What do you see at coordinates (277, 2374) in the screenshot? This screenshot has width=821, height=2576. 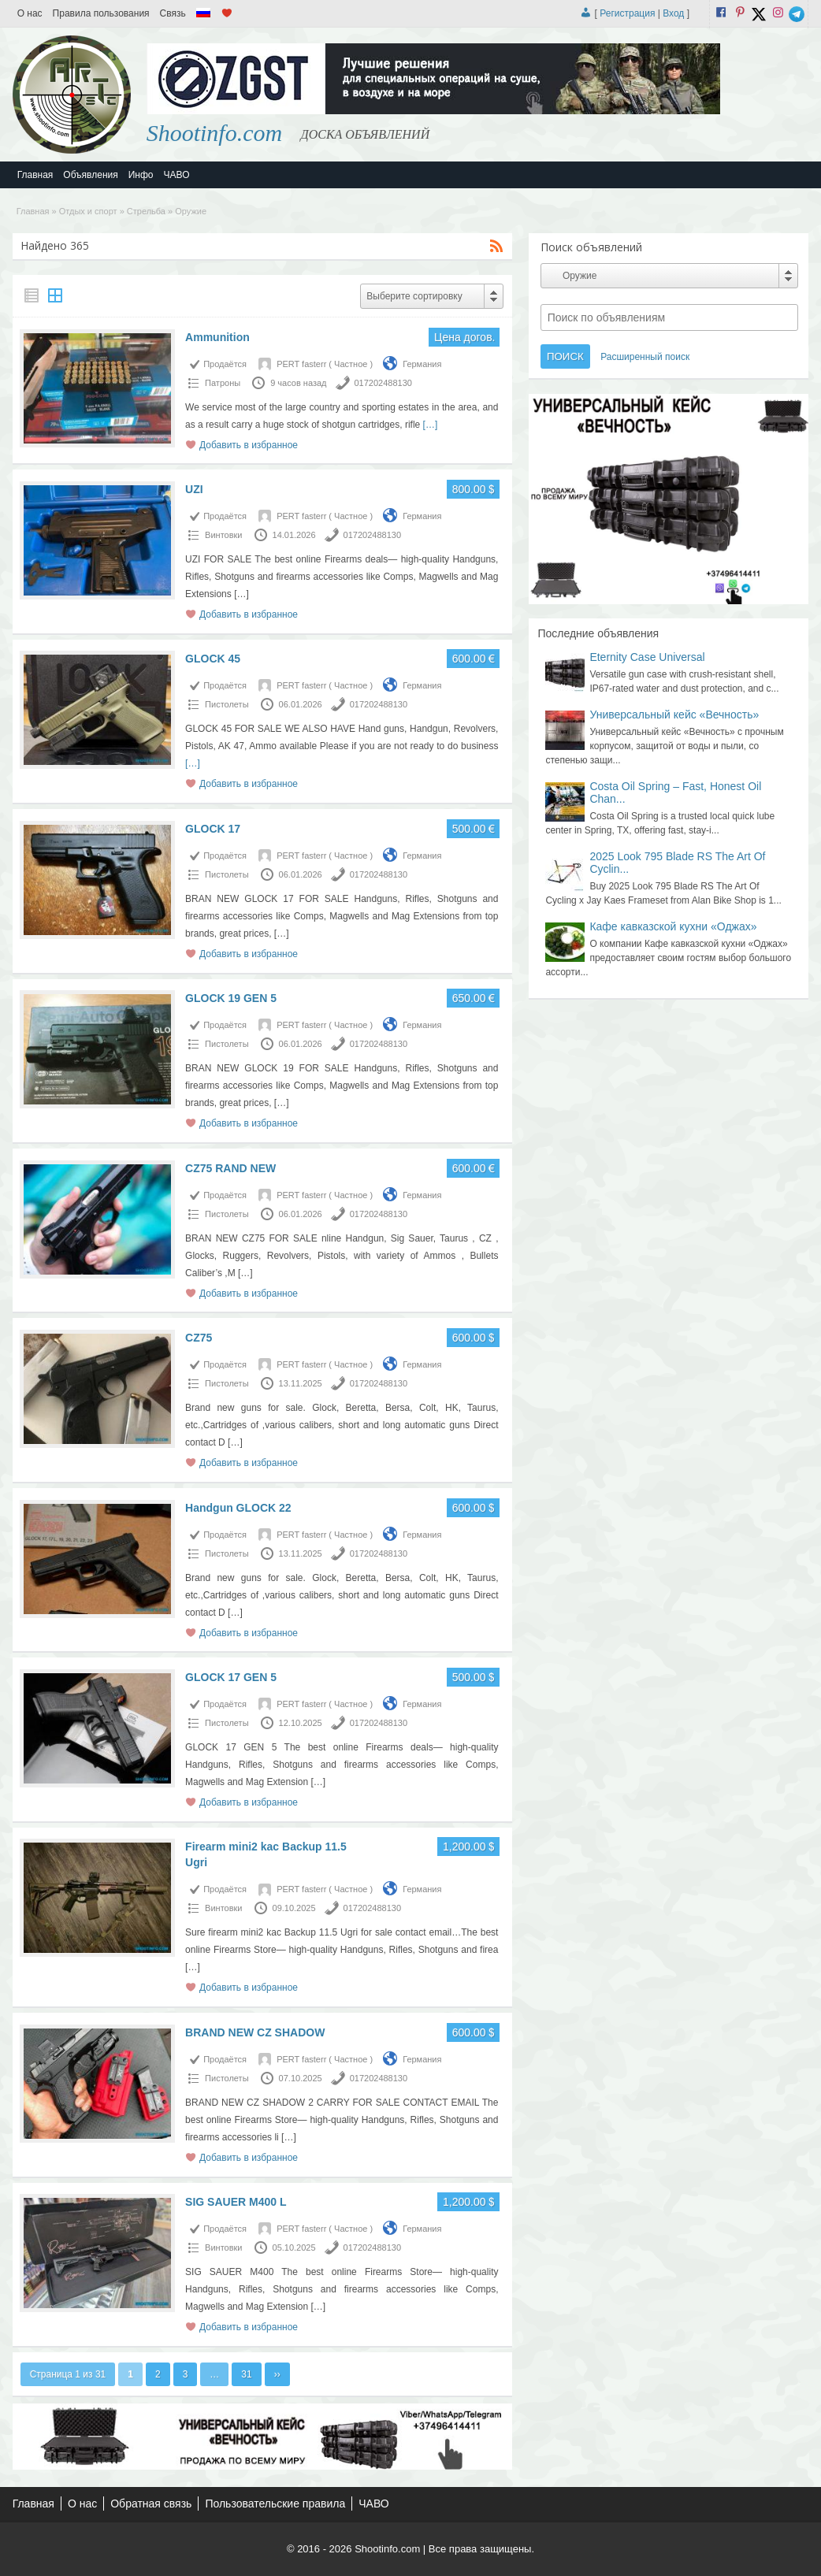 I see `››` at bounding box center [277, 2374].